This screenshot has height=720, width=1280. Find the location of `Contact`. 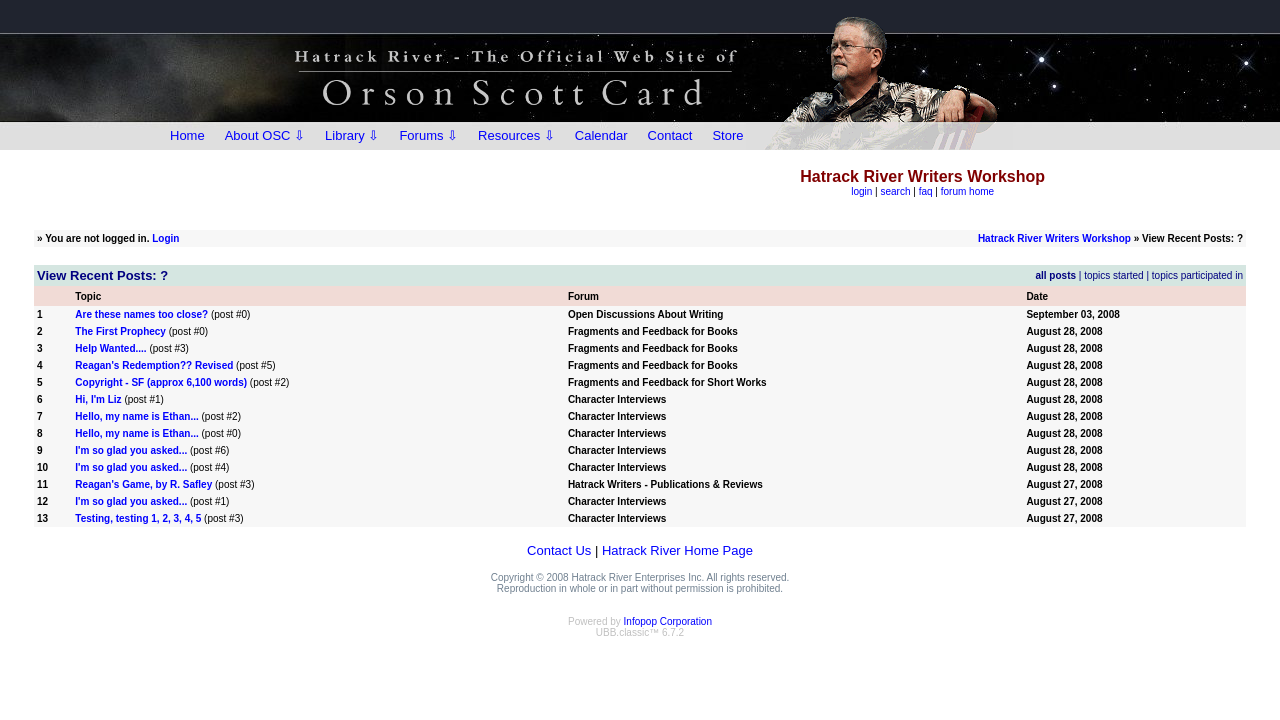

Contact is located at coordinates (670, 135).